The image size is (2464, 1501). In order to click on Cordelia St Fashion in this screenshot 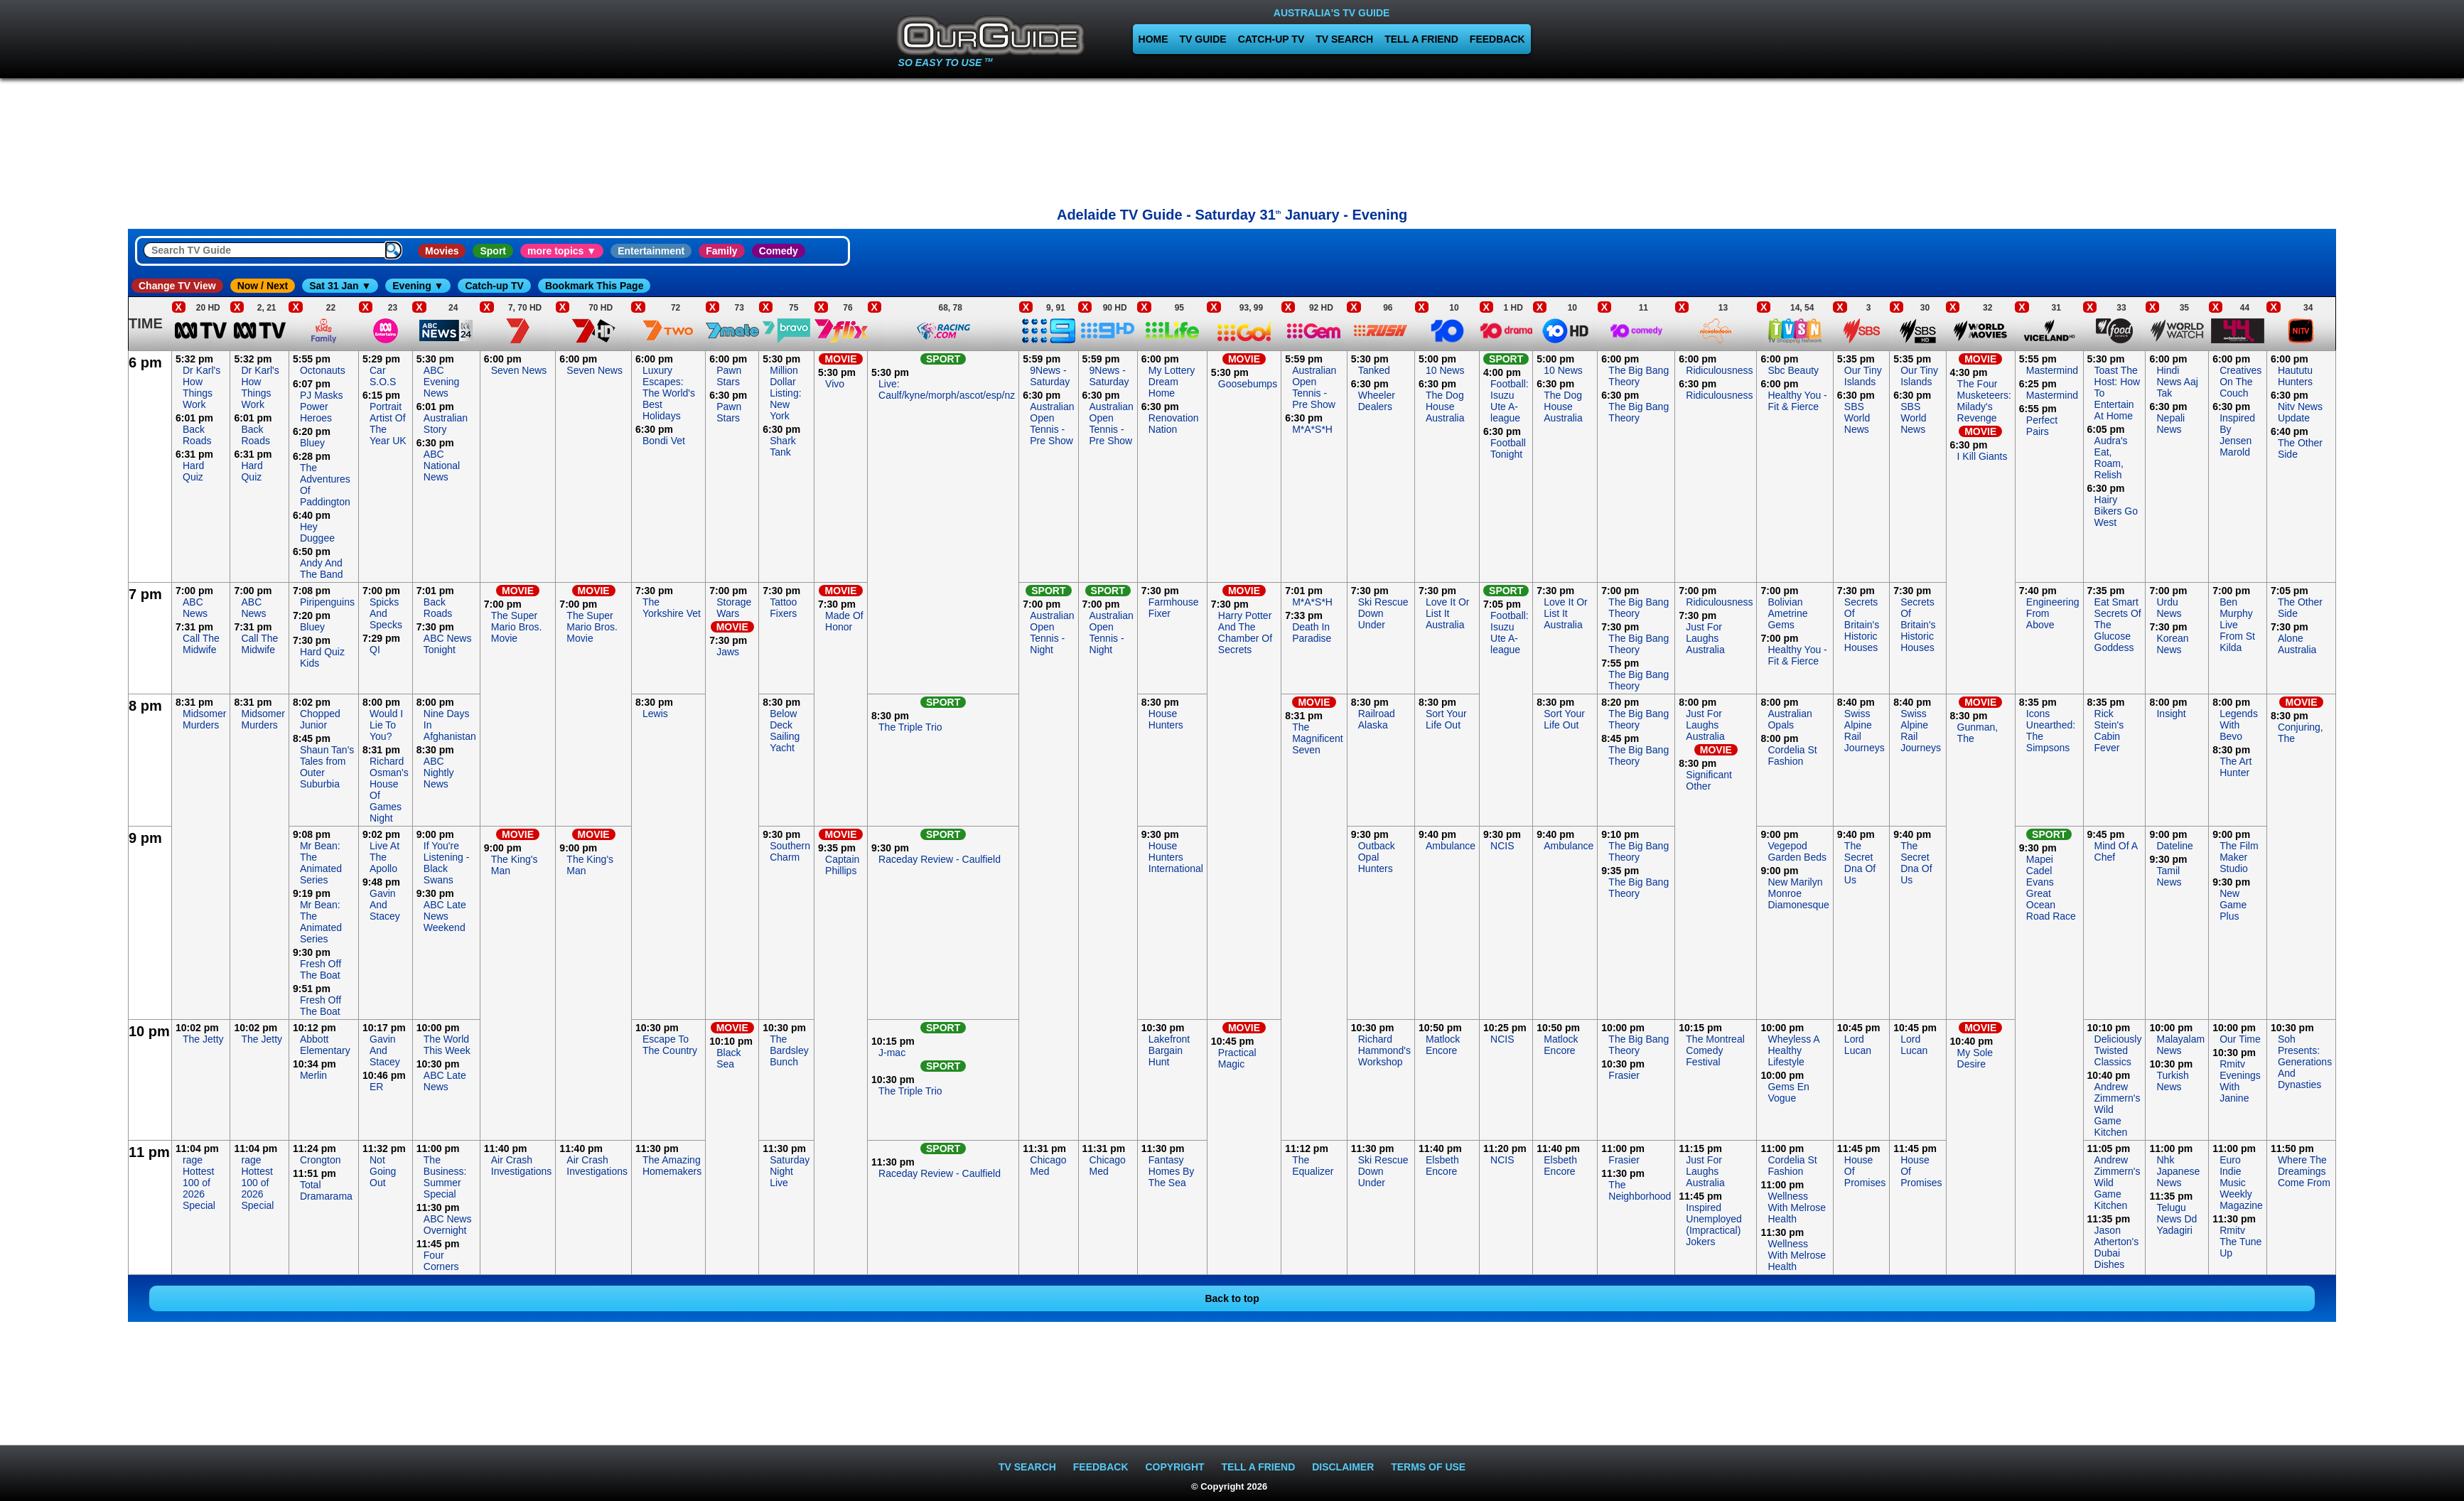, I will do `click(1792, 755)`.